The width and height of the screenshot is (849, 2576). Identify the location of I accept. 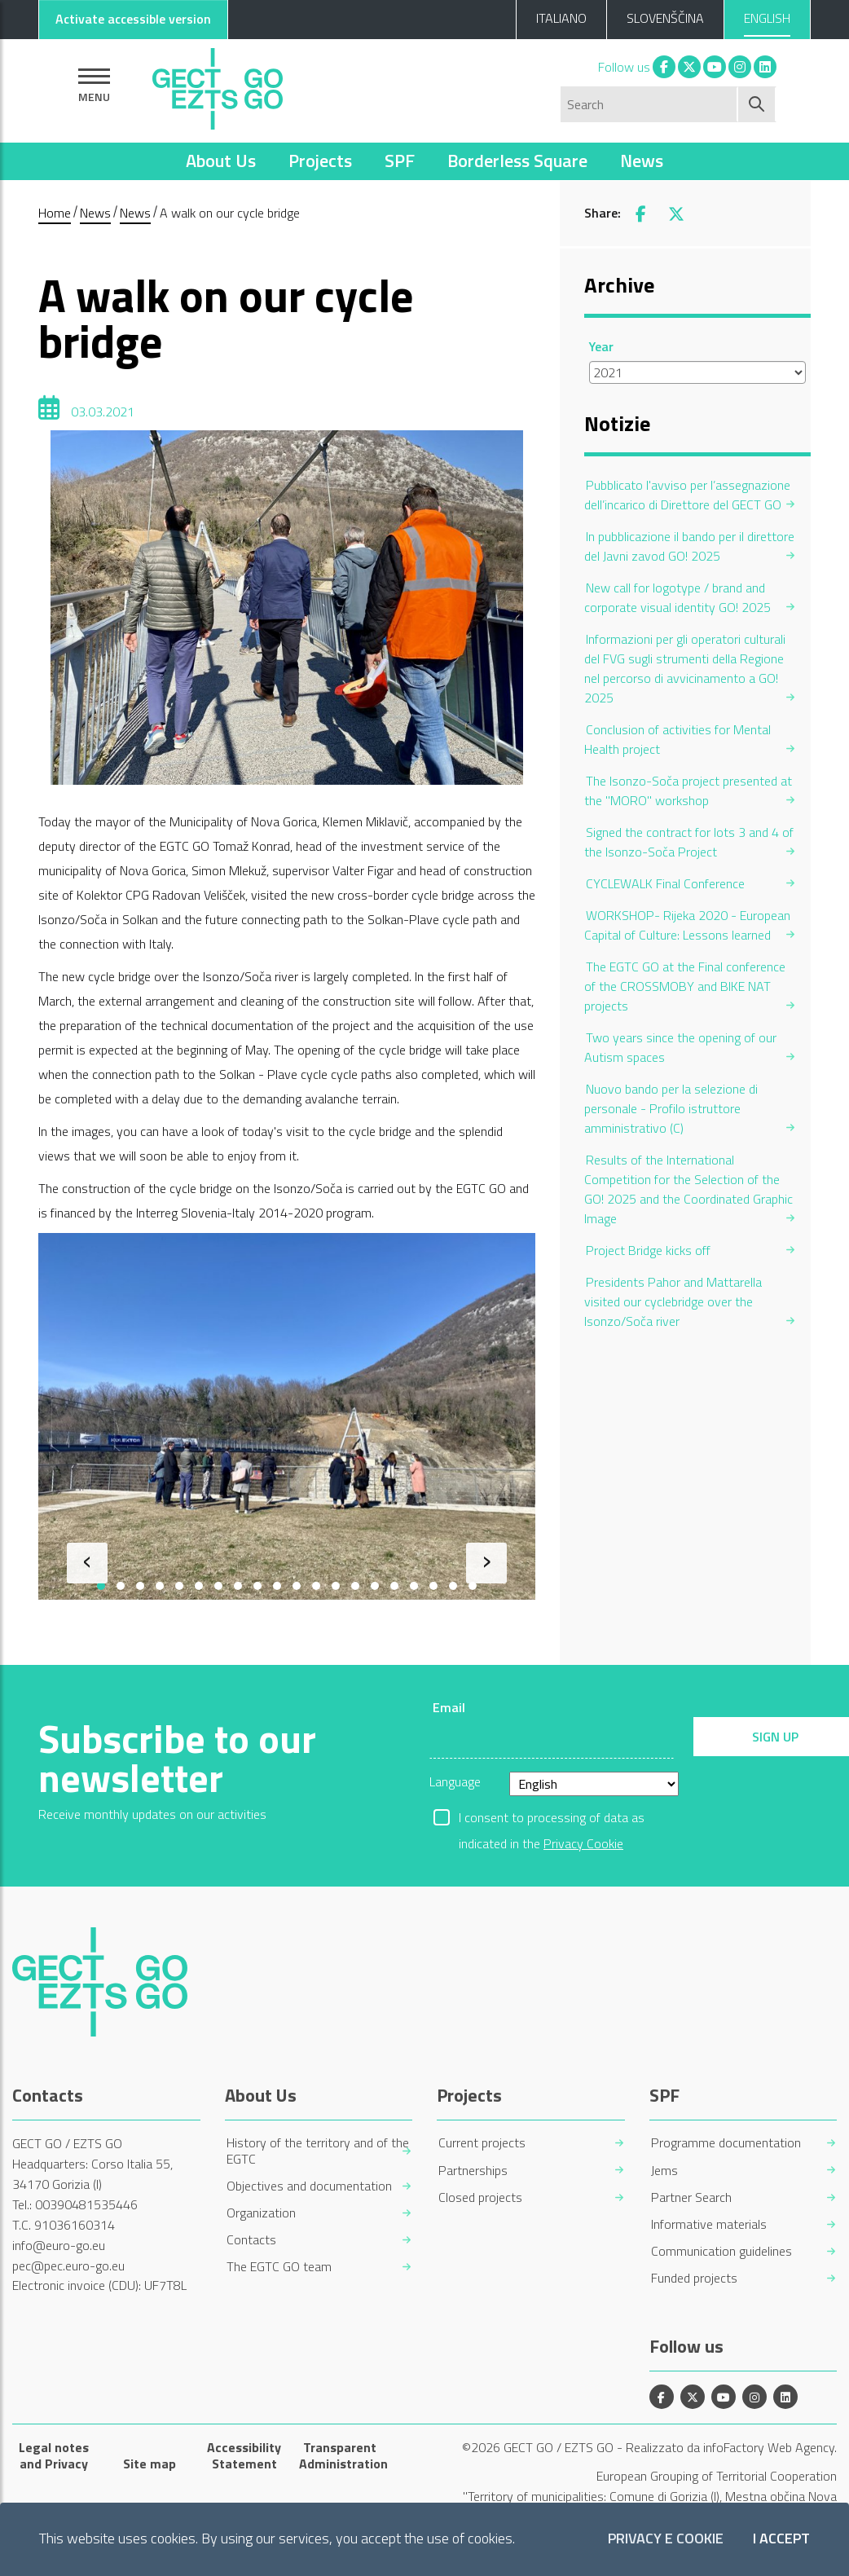
(781, 2539).